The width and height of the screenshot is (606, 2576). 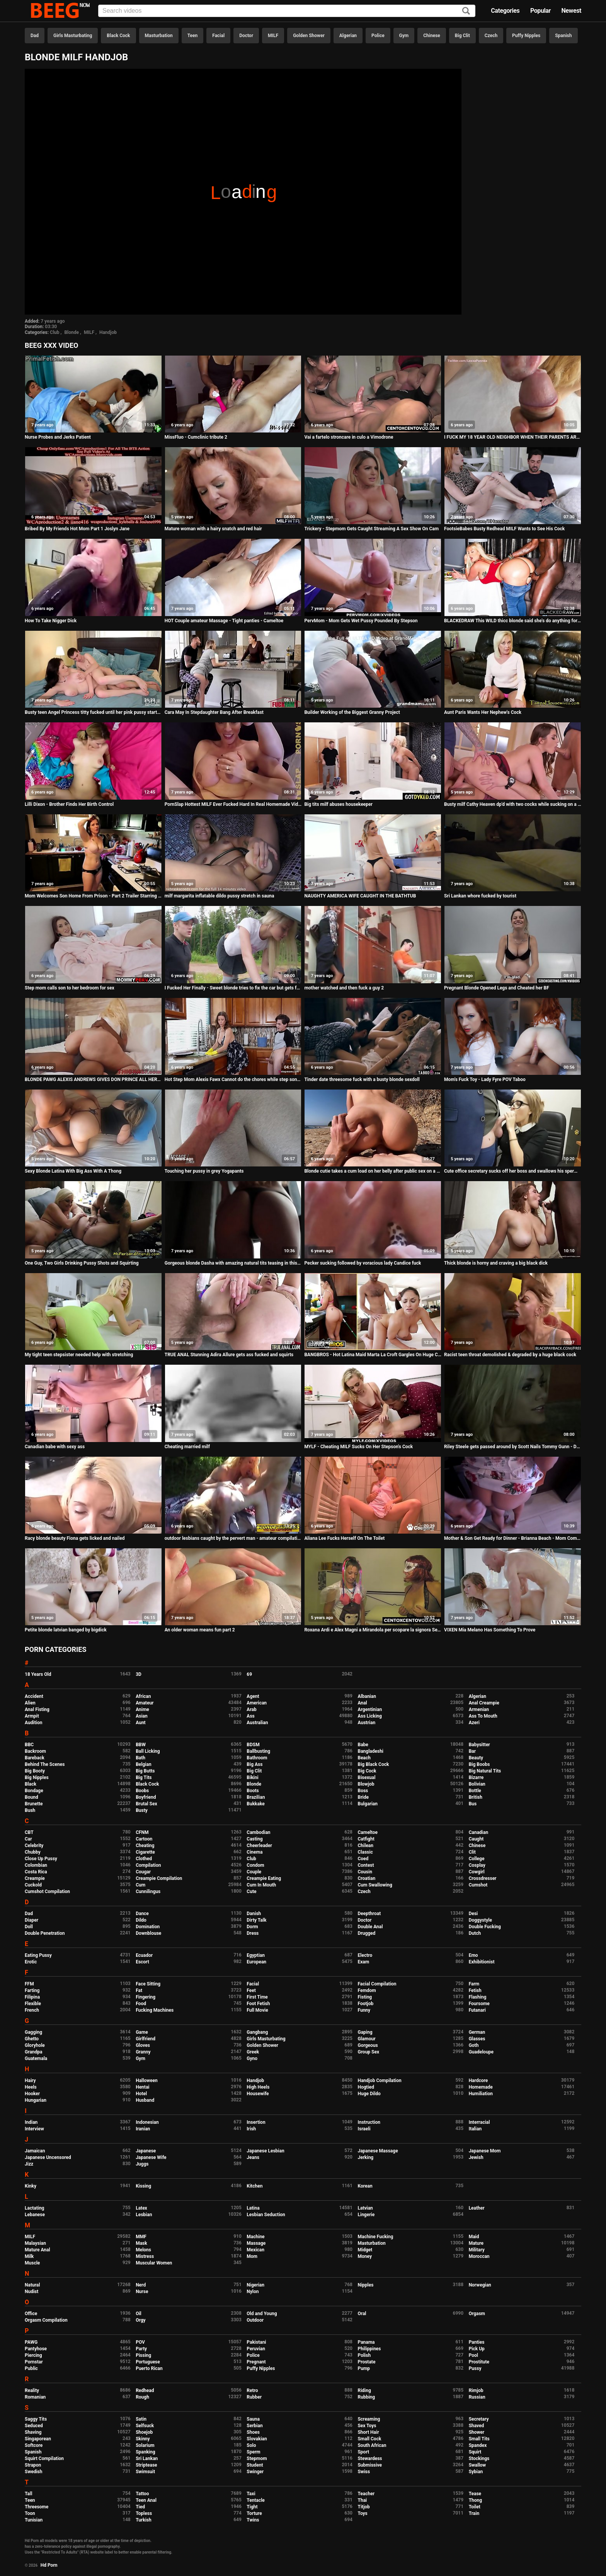 I want to click on Pump, so click(x=363, y=2368).